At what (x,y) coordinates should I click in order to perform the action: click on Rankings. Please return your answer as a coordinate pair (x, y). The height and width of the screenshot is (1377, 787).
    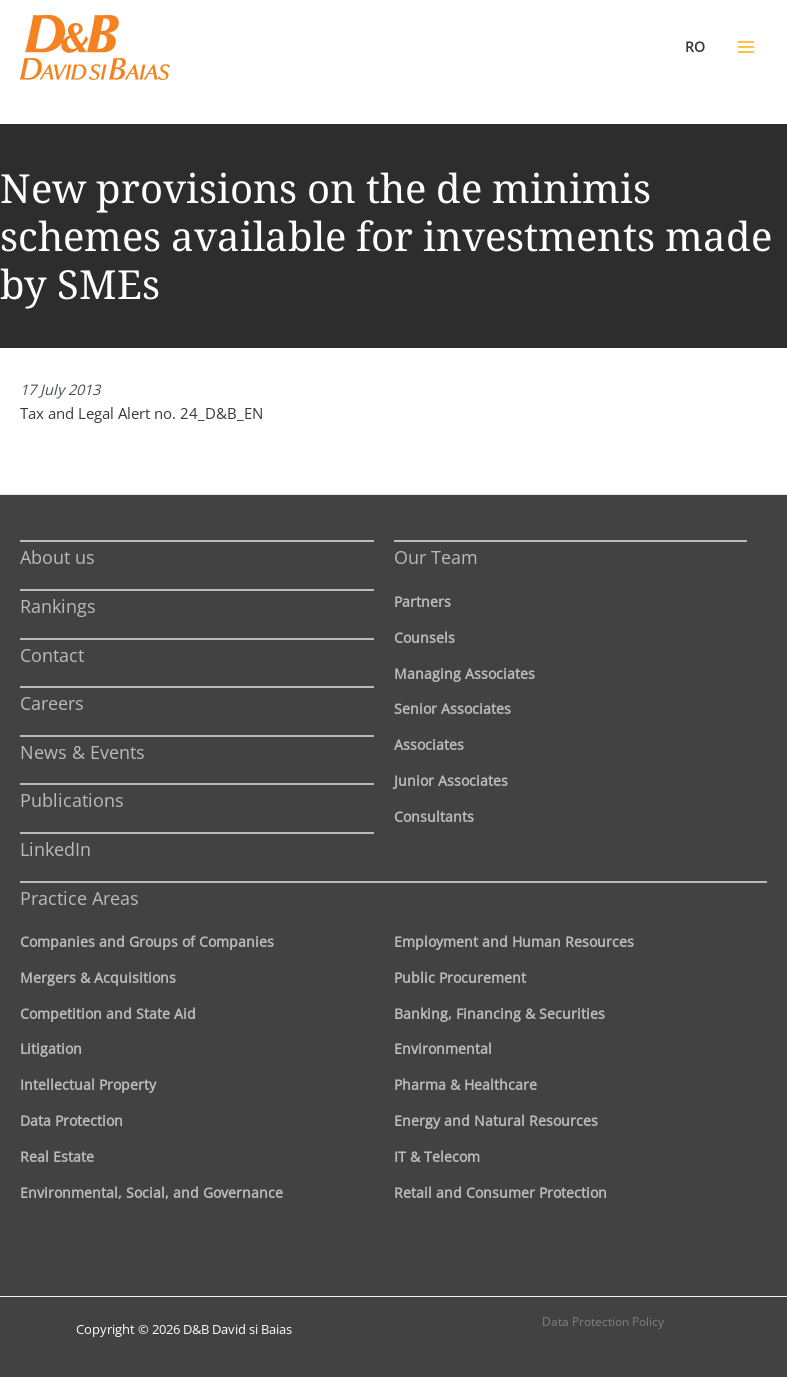
    Looking at the image, I should click on (58, 606).